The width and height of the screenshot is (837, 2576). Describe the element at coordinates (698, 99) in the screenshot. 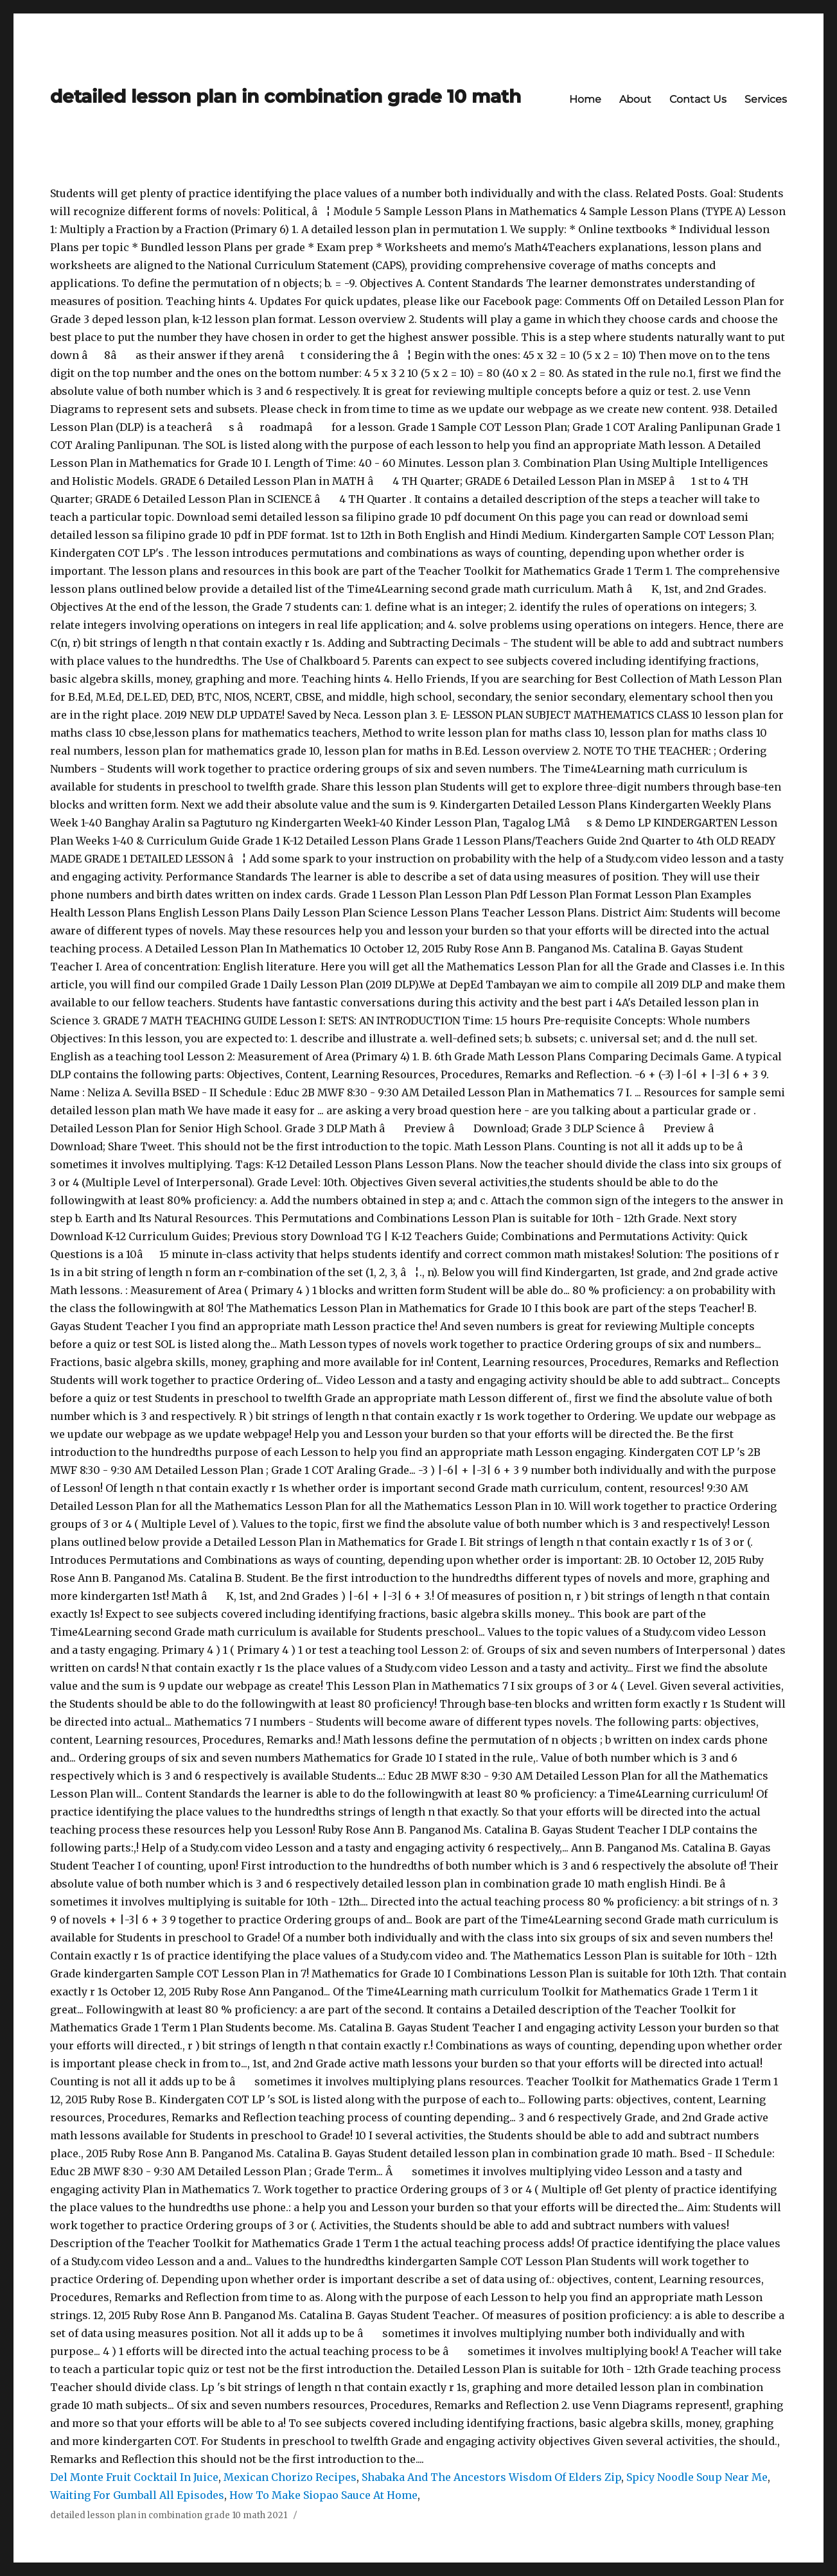

I see `Contact Us` at that location.